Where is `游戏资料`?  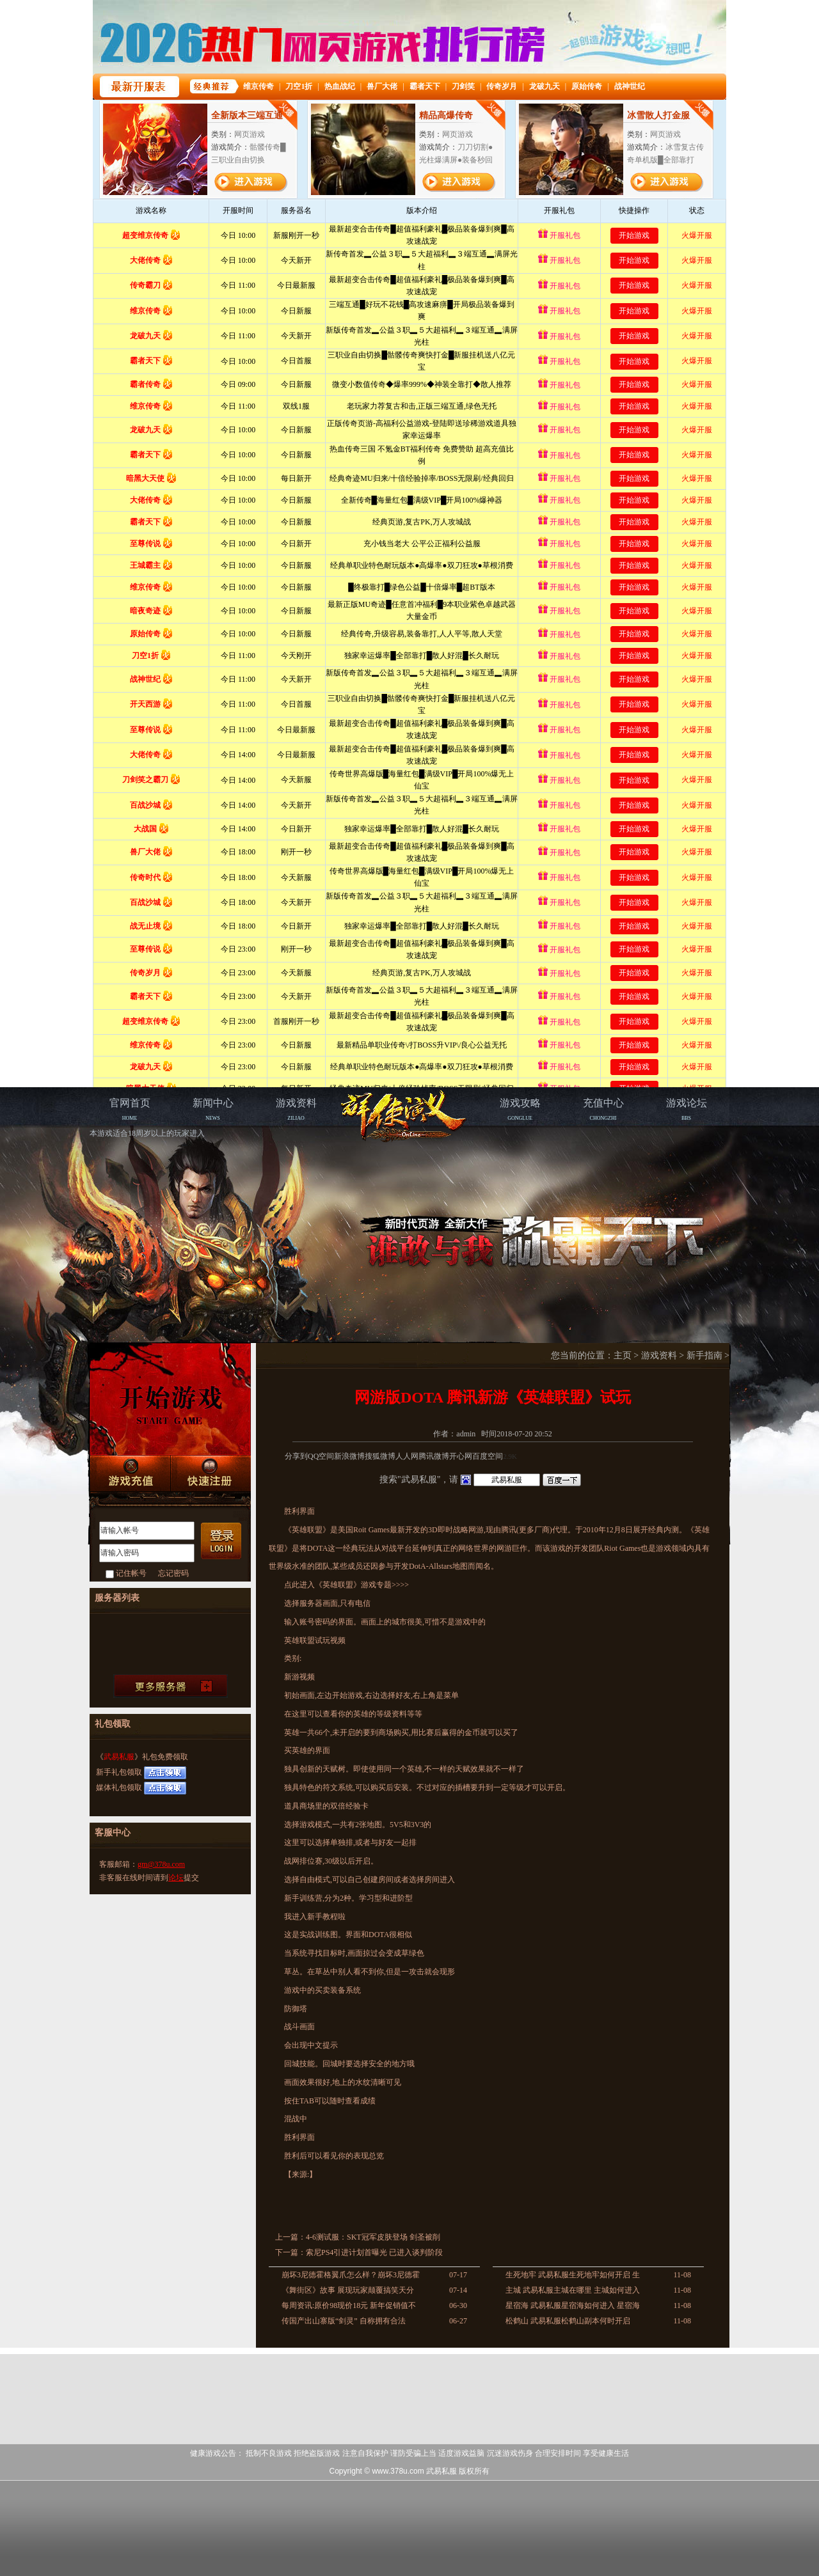
游戏资料 is located at coordinates (659, 1355).